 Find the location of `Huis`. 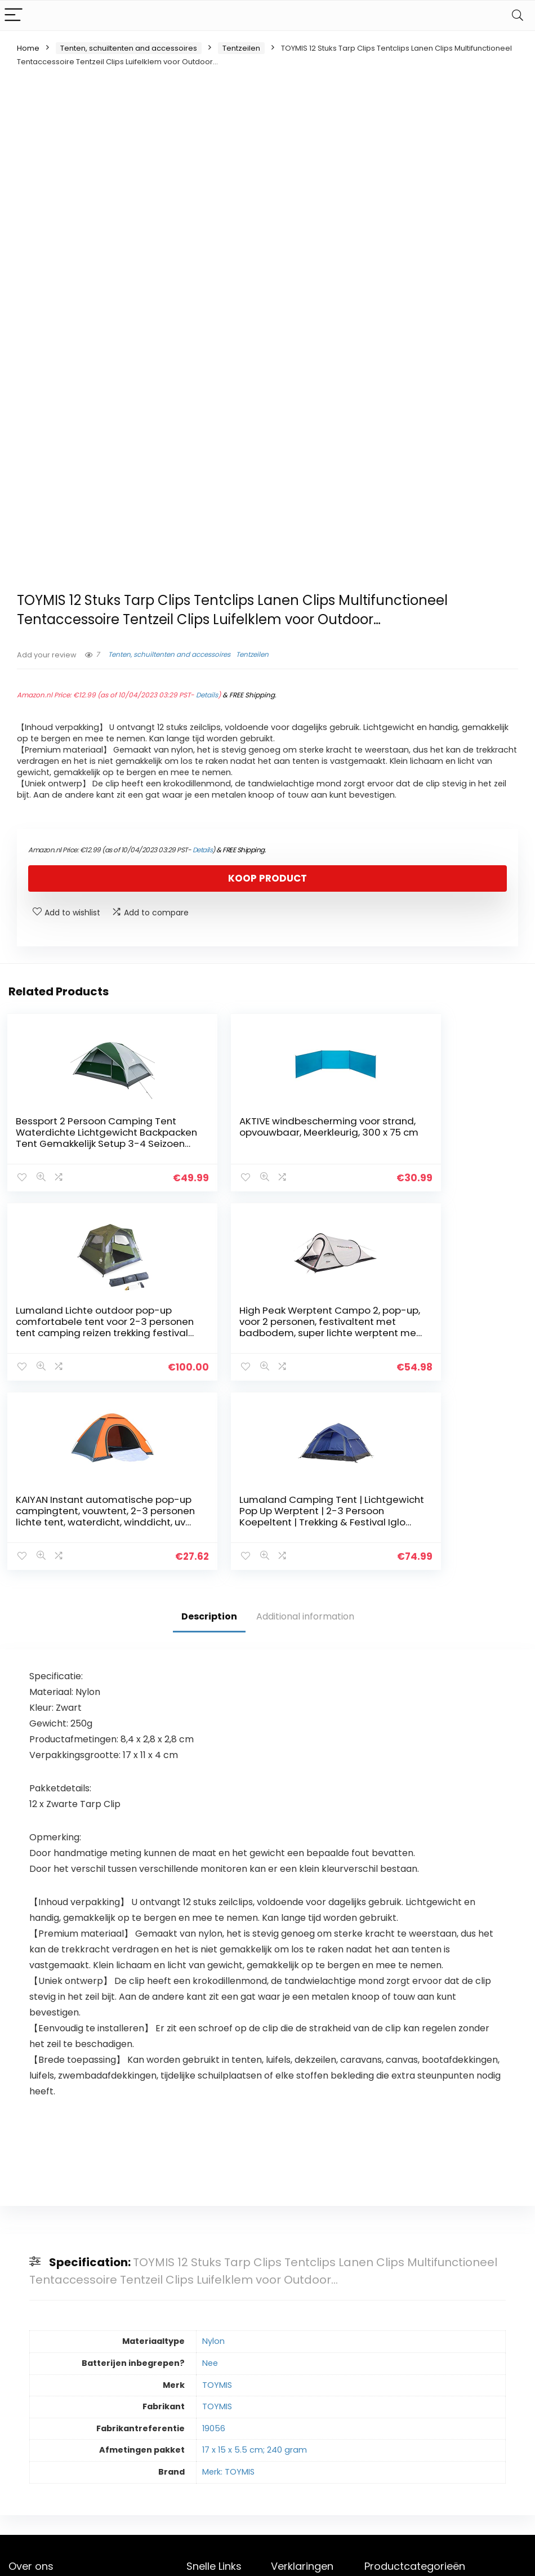

Huis is located at coordinates (194, 2397).